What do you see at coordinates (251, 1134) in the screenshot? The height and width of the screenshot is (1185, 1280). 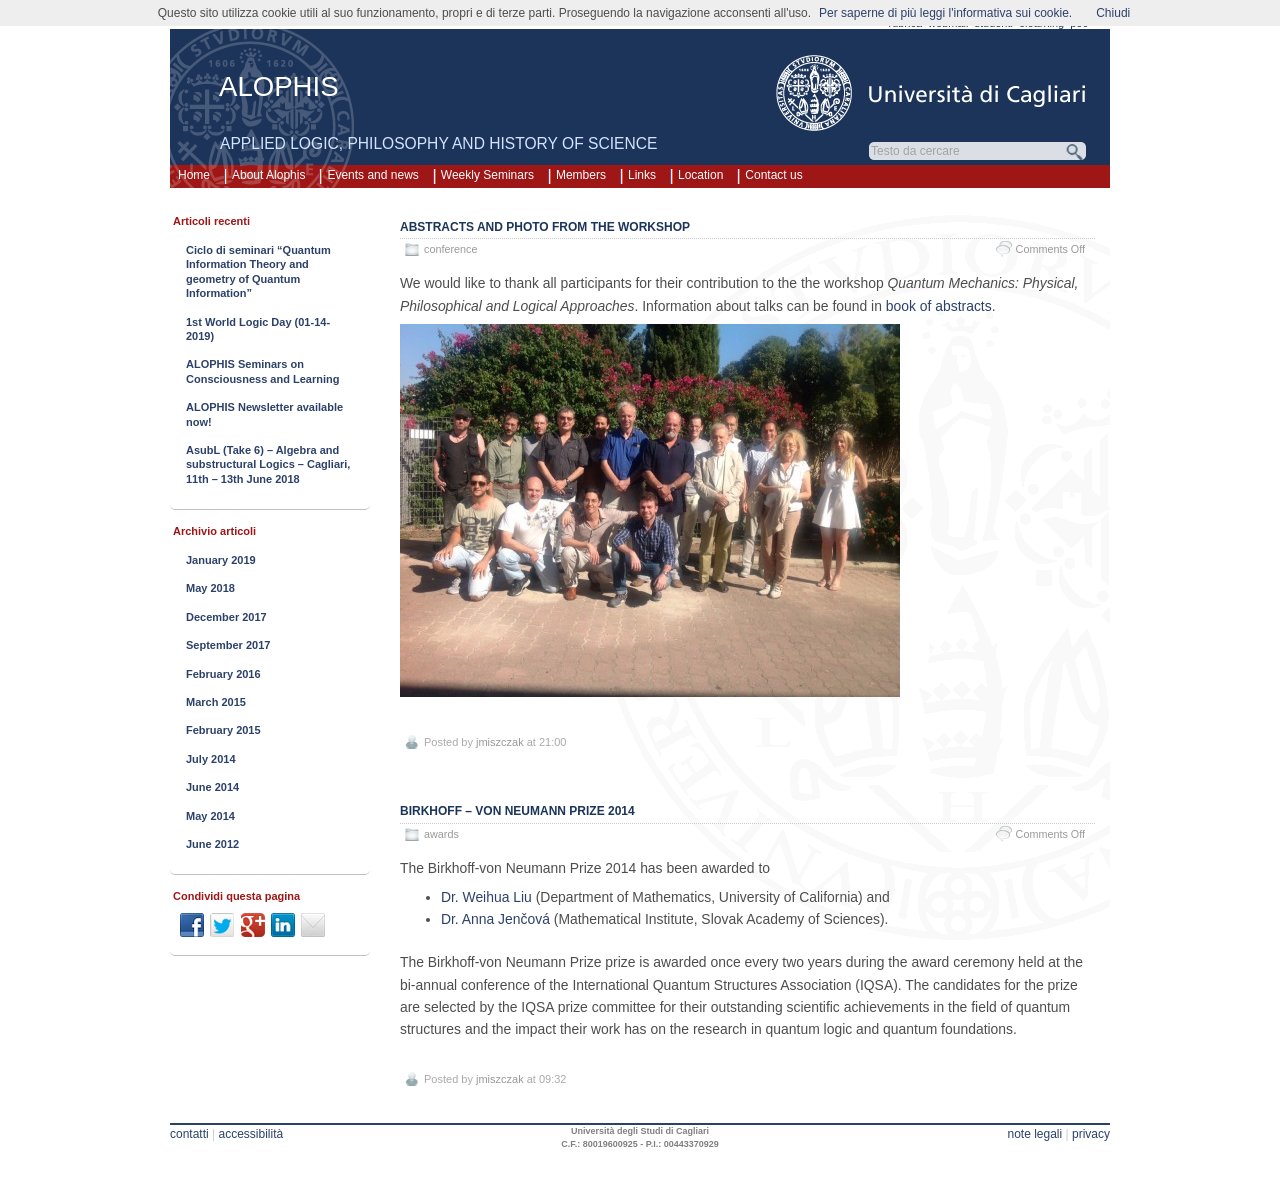 I see `accessibilità` at bounding box center [251, 1134].